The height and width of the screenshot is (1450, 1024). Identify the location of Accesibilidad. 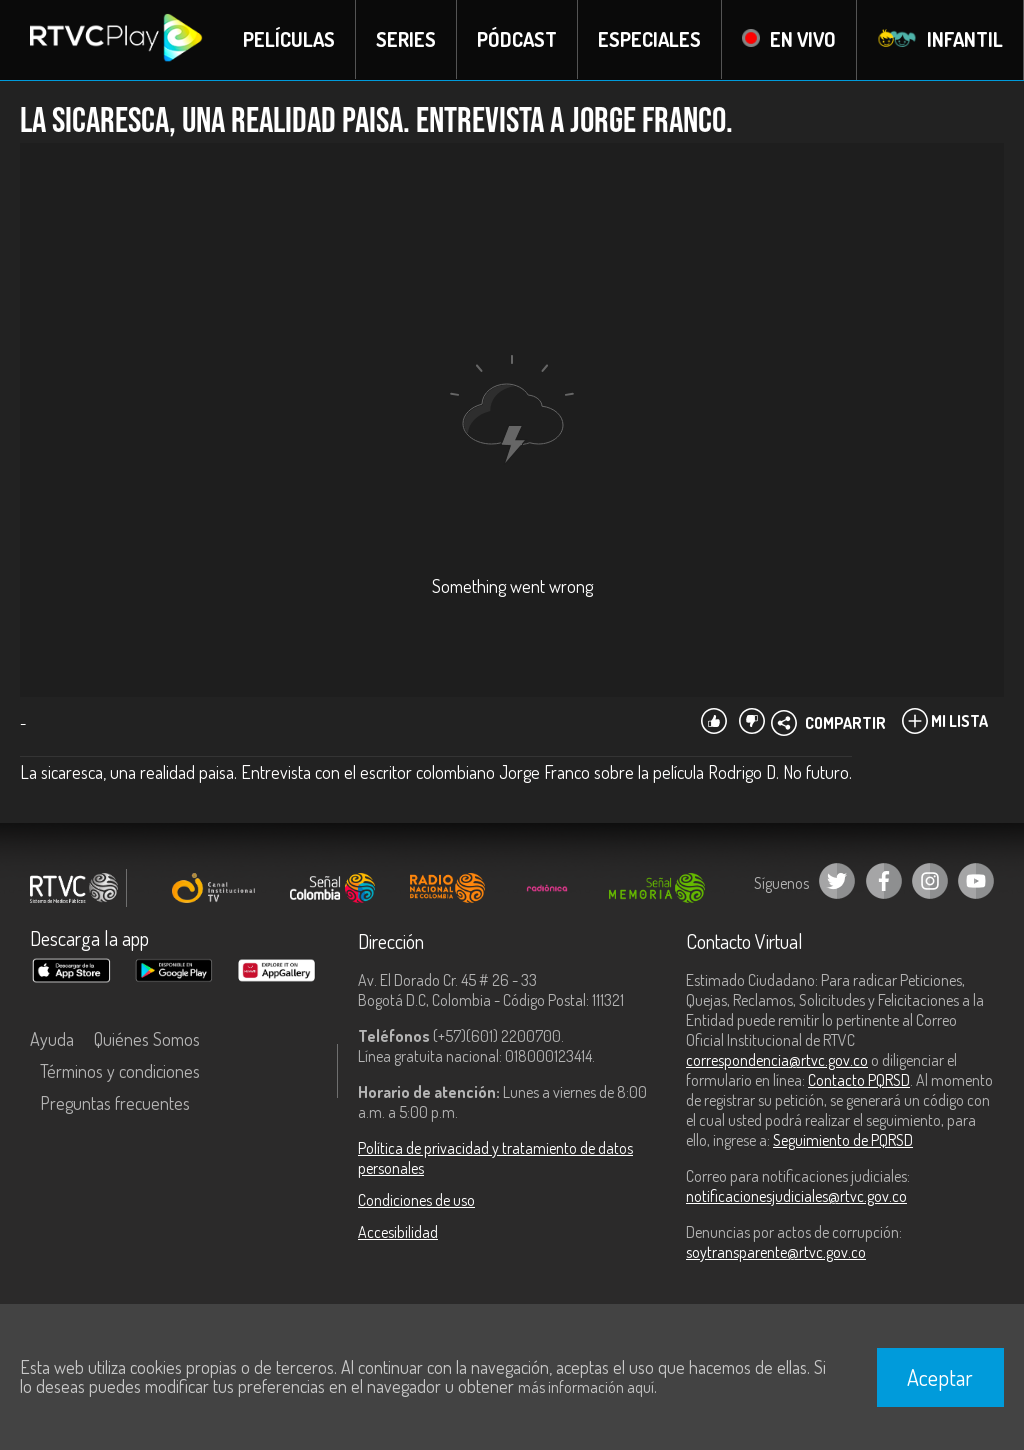
(398, 1232).